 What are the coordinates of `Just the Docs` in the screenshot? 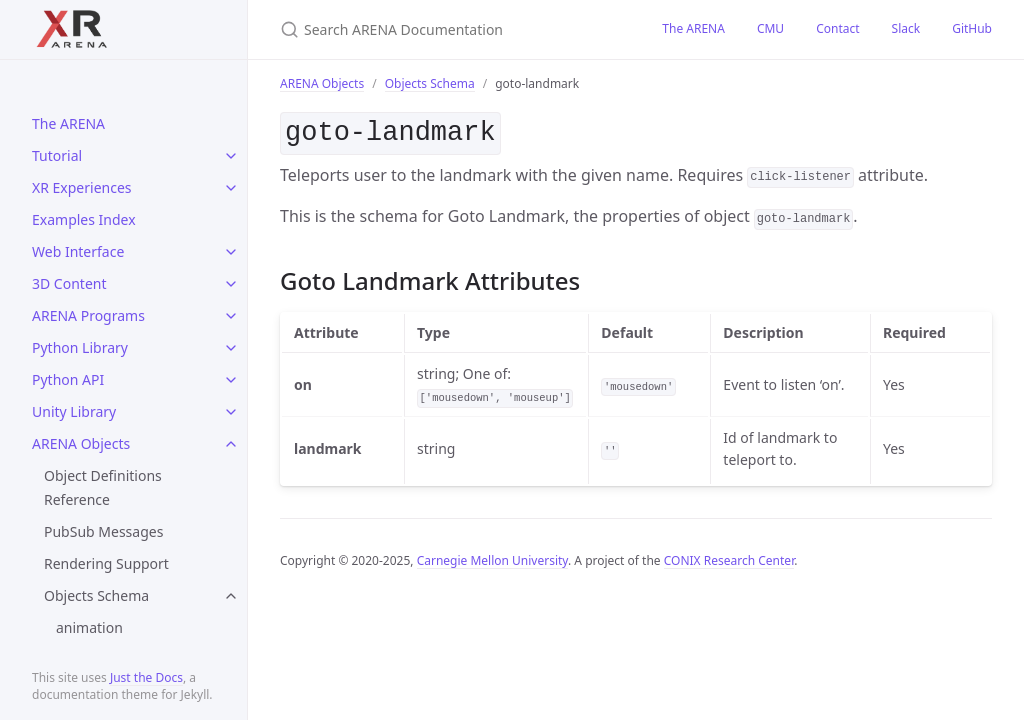 It's located at (146, 677).